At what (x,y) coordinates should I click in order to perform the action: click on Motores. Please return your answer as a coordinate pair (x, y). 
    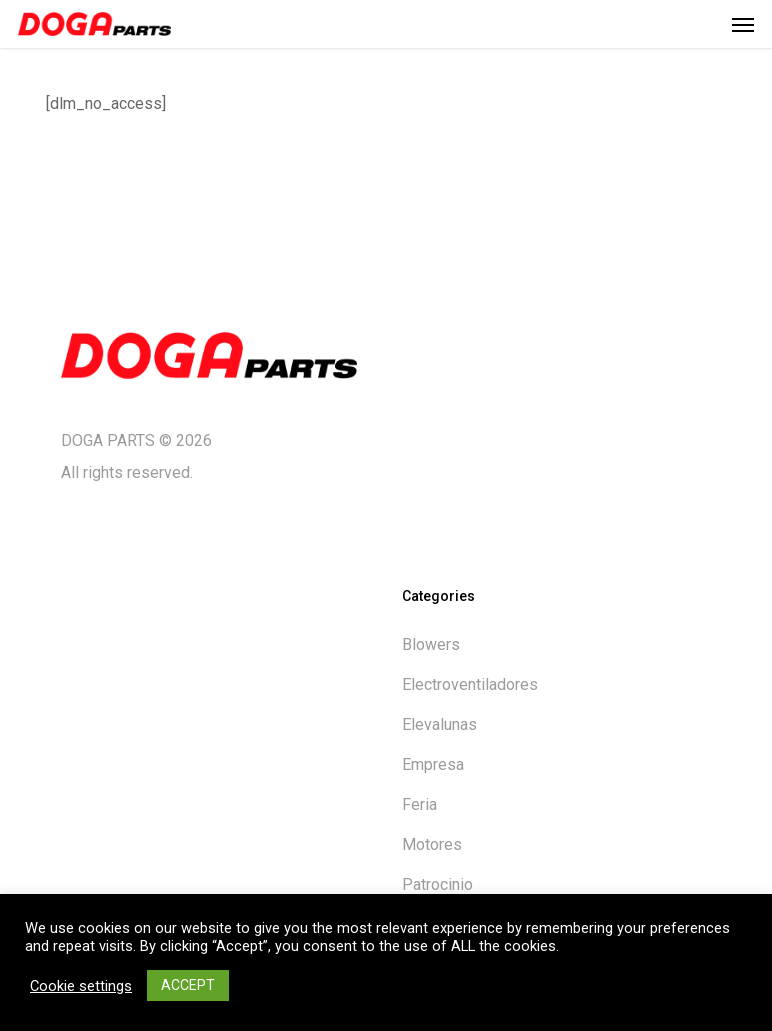
    Looking at the image, I should click on (432, 844).